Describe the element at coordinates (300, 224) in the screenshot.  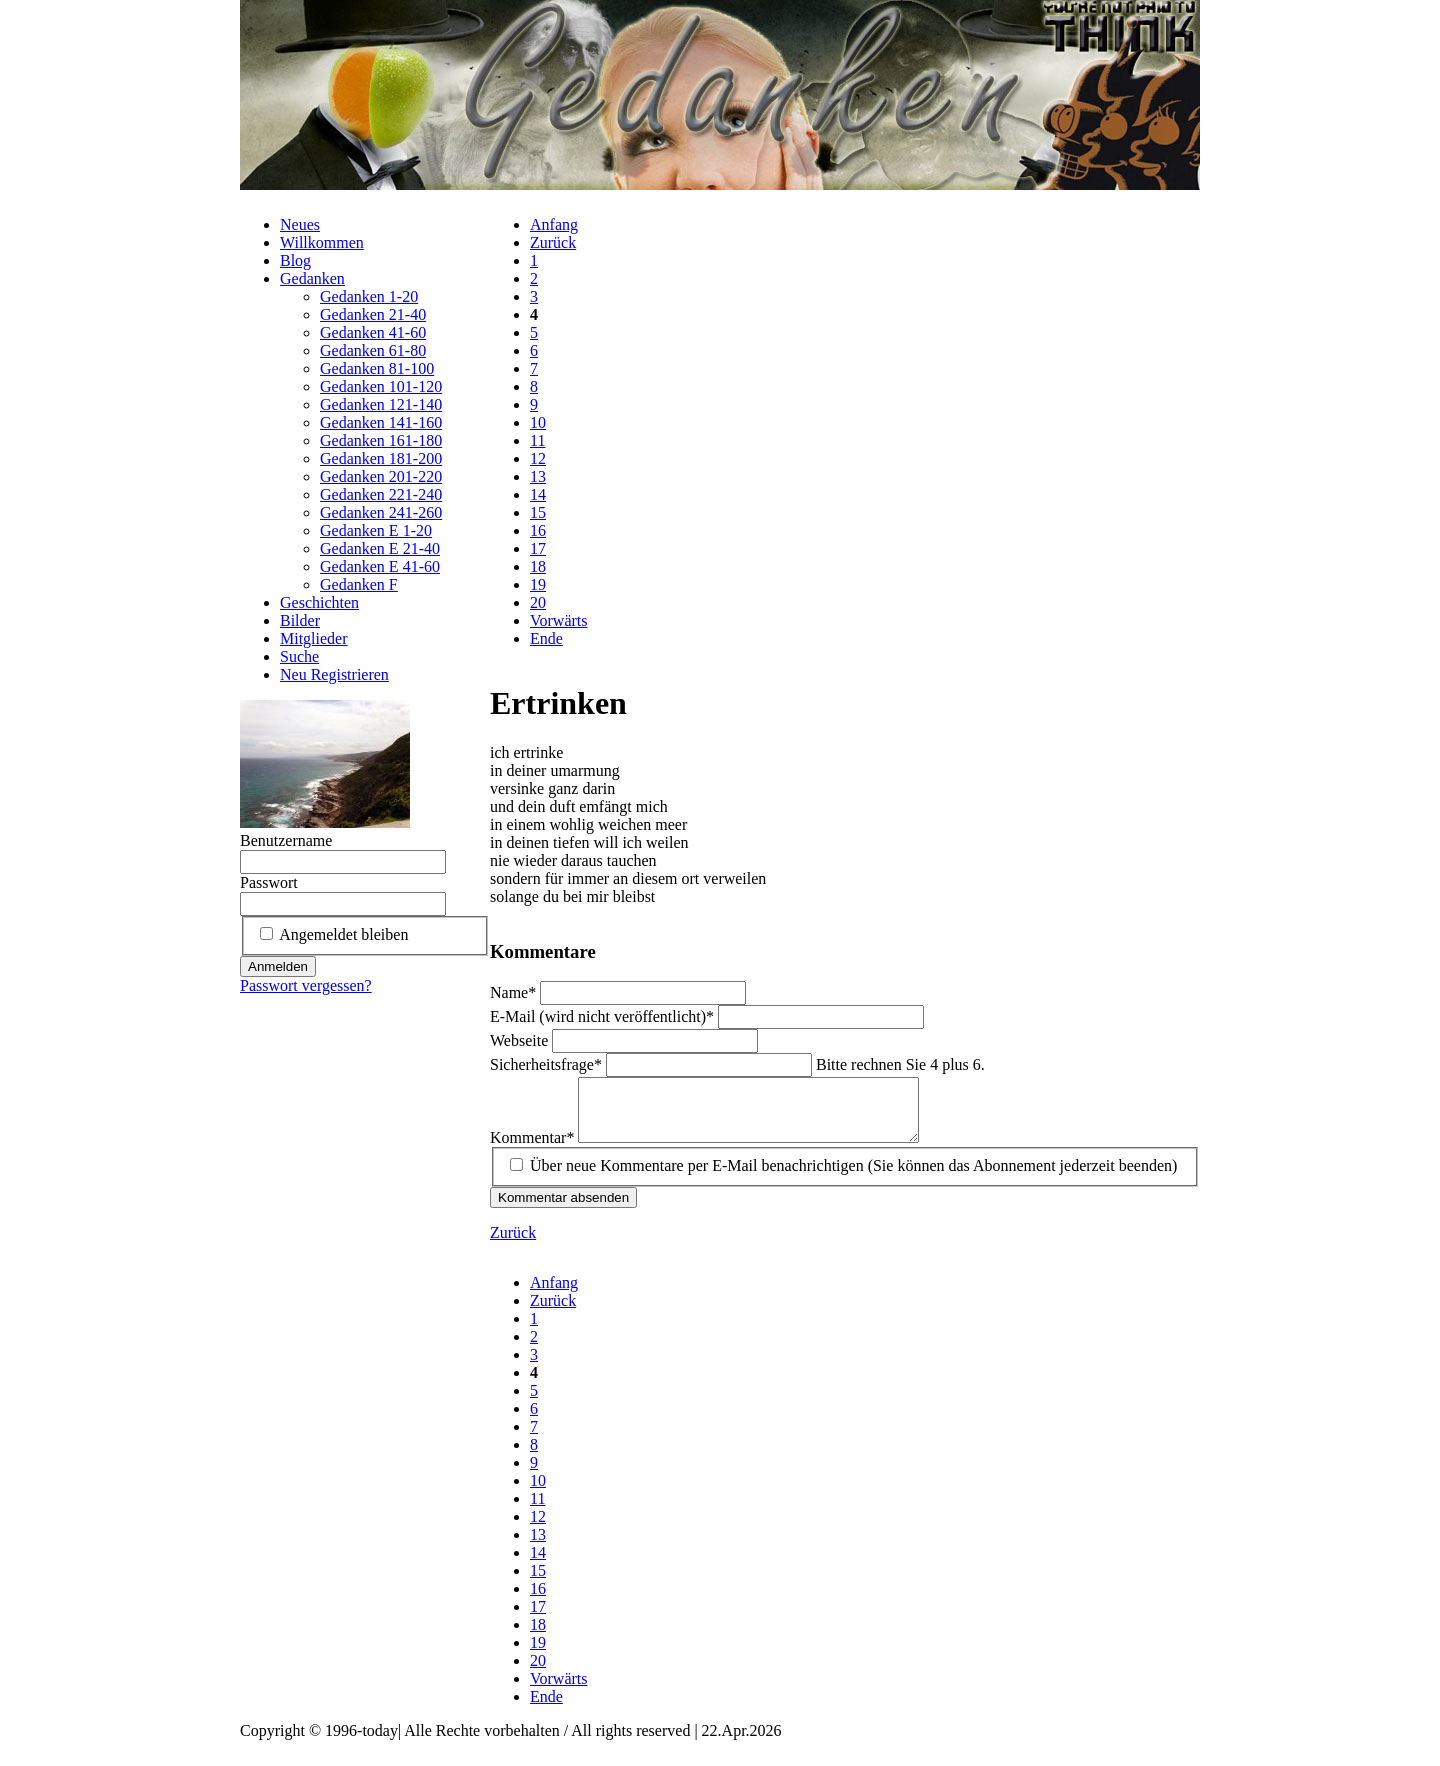
I see `Neues` at that location.